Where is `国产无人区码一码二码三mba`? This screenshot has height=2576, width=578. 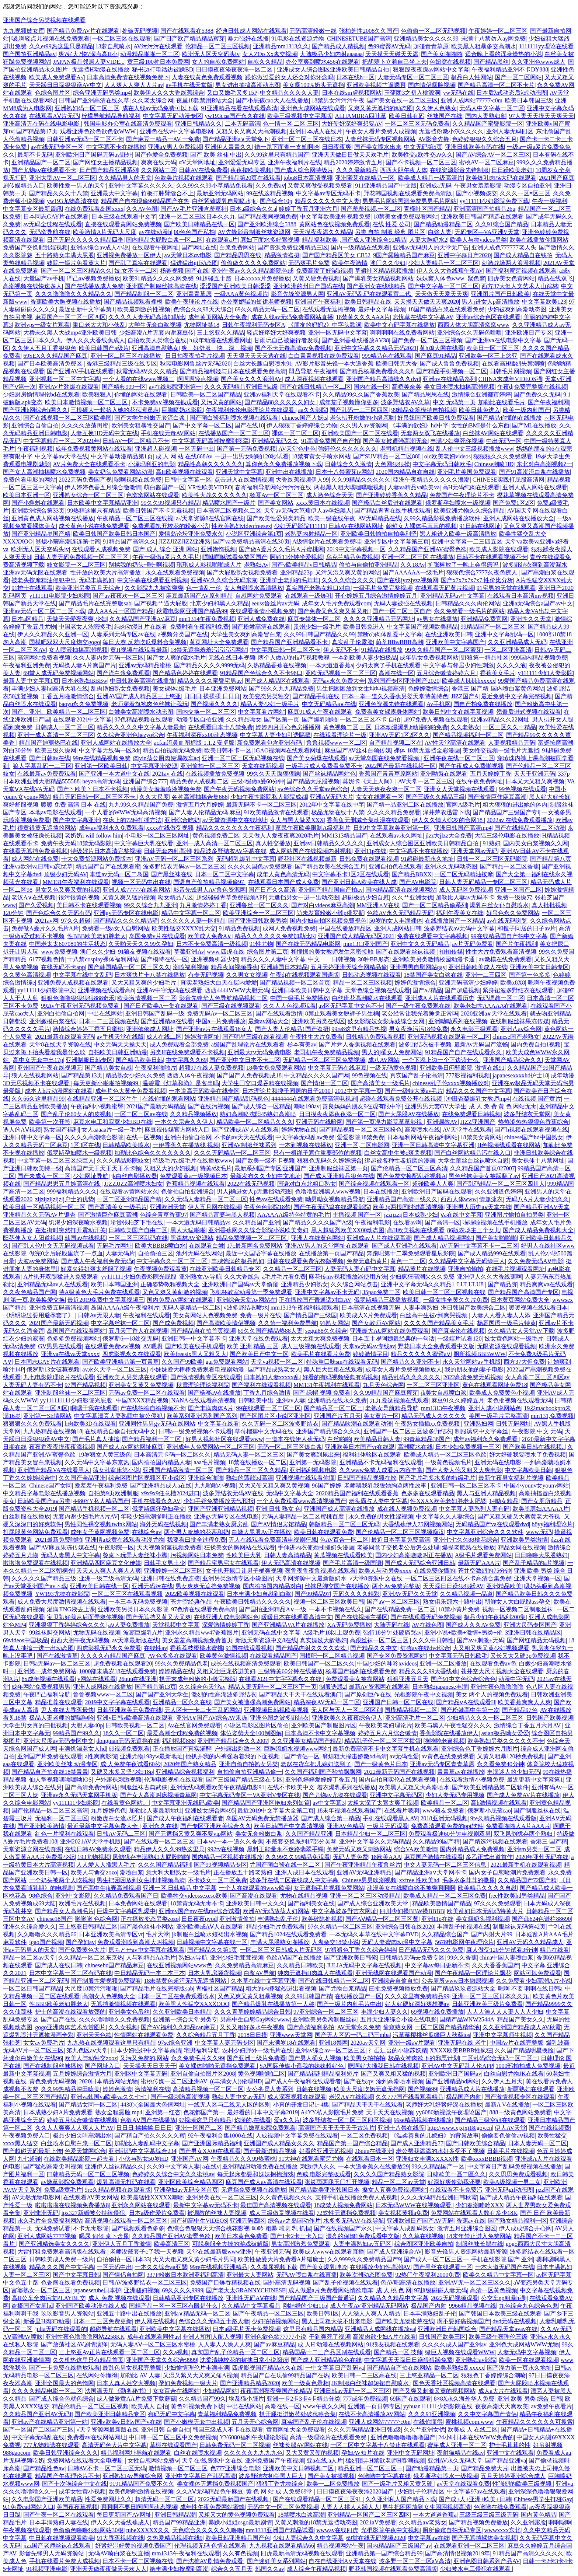 国产无人区码一码二码三mba is located at coordinates (352, 2035).